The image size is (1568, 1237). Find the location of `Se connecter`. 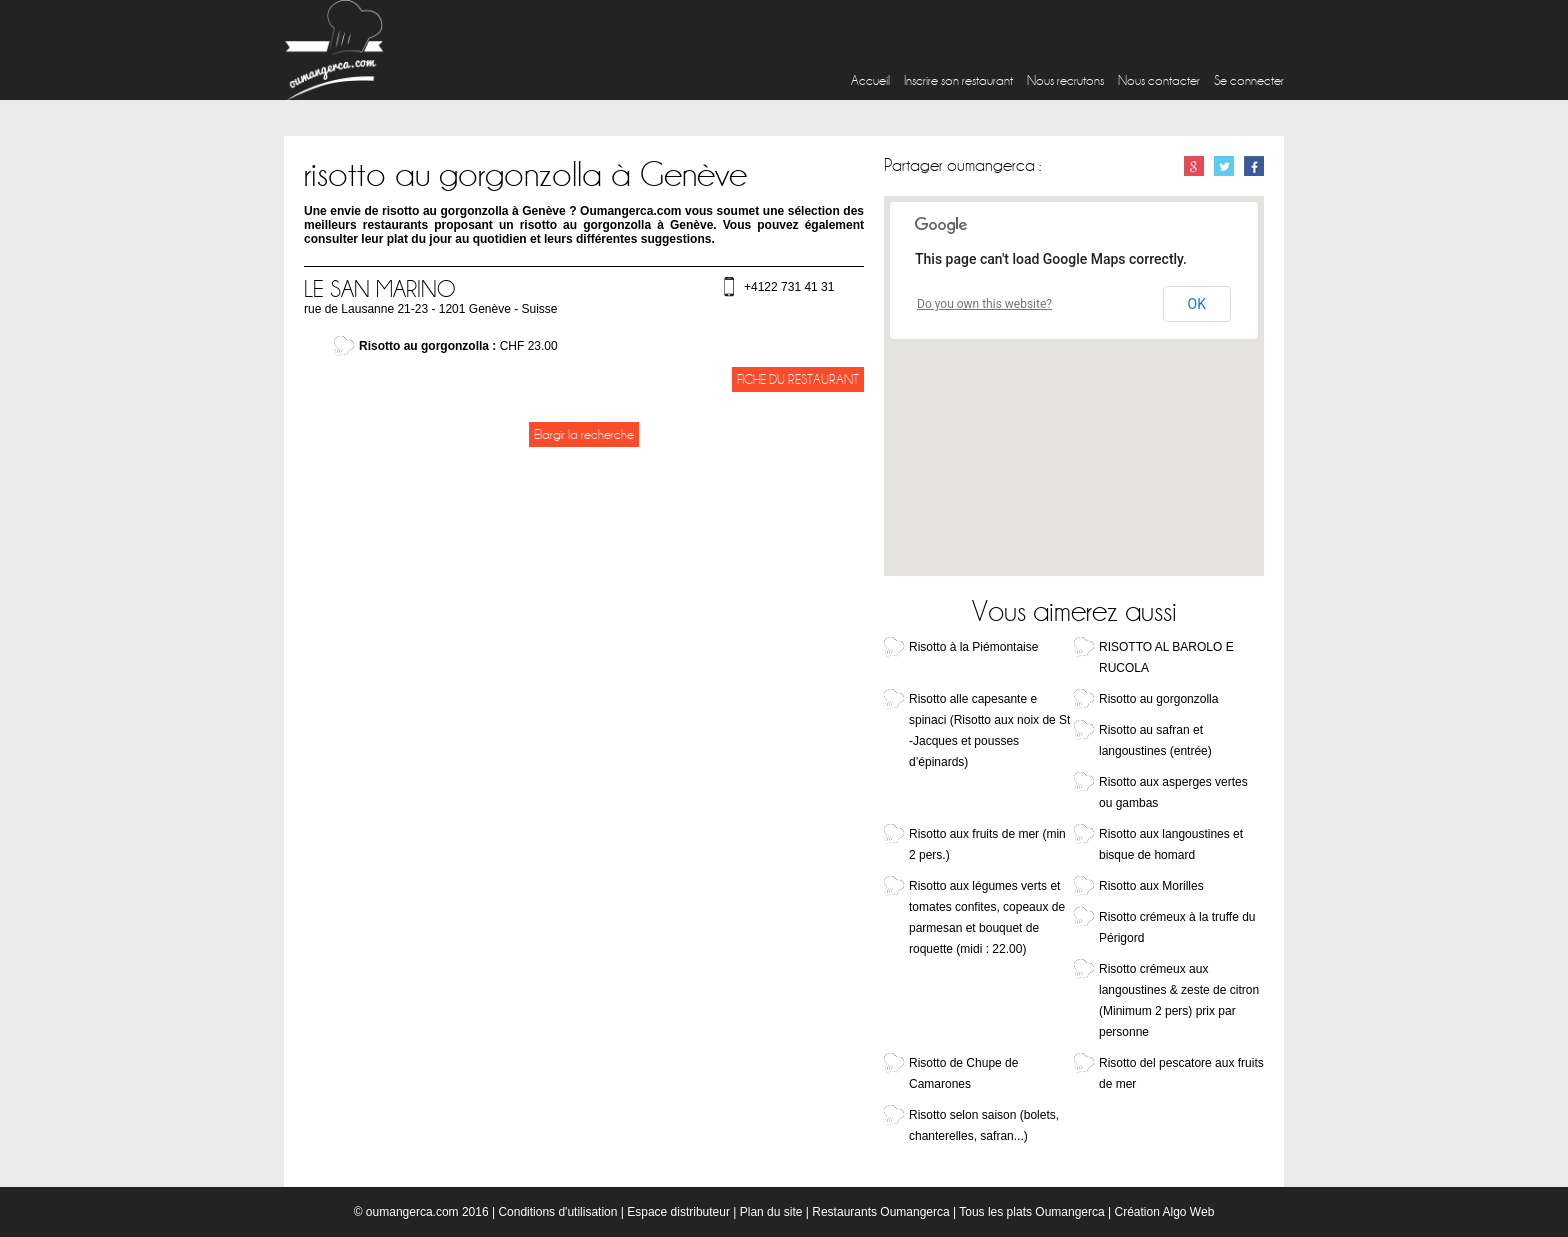

Se connecter is located at coordinates (1249, 80).